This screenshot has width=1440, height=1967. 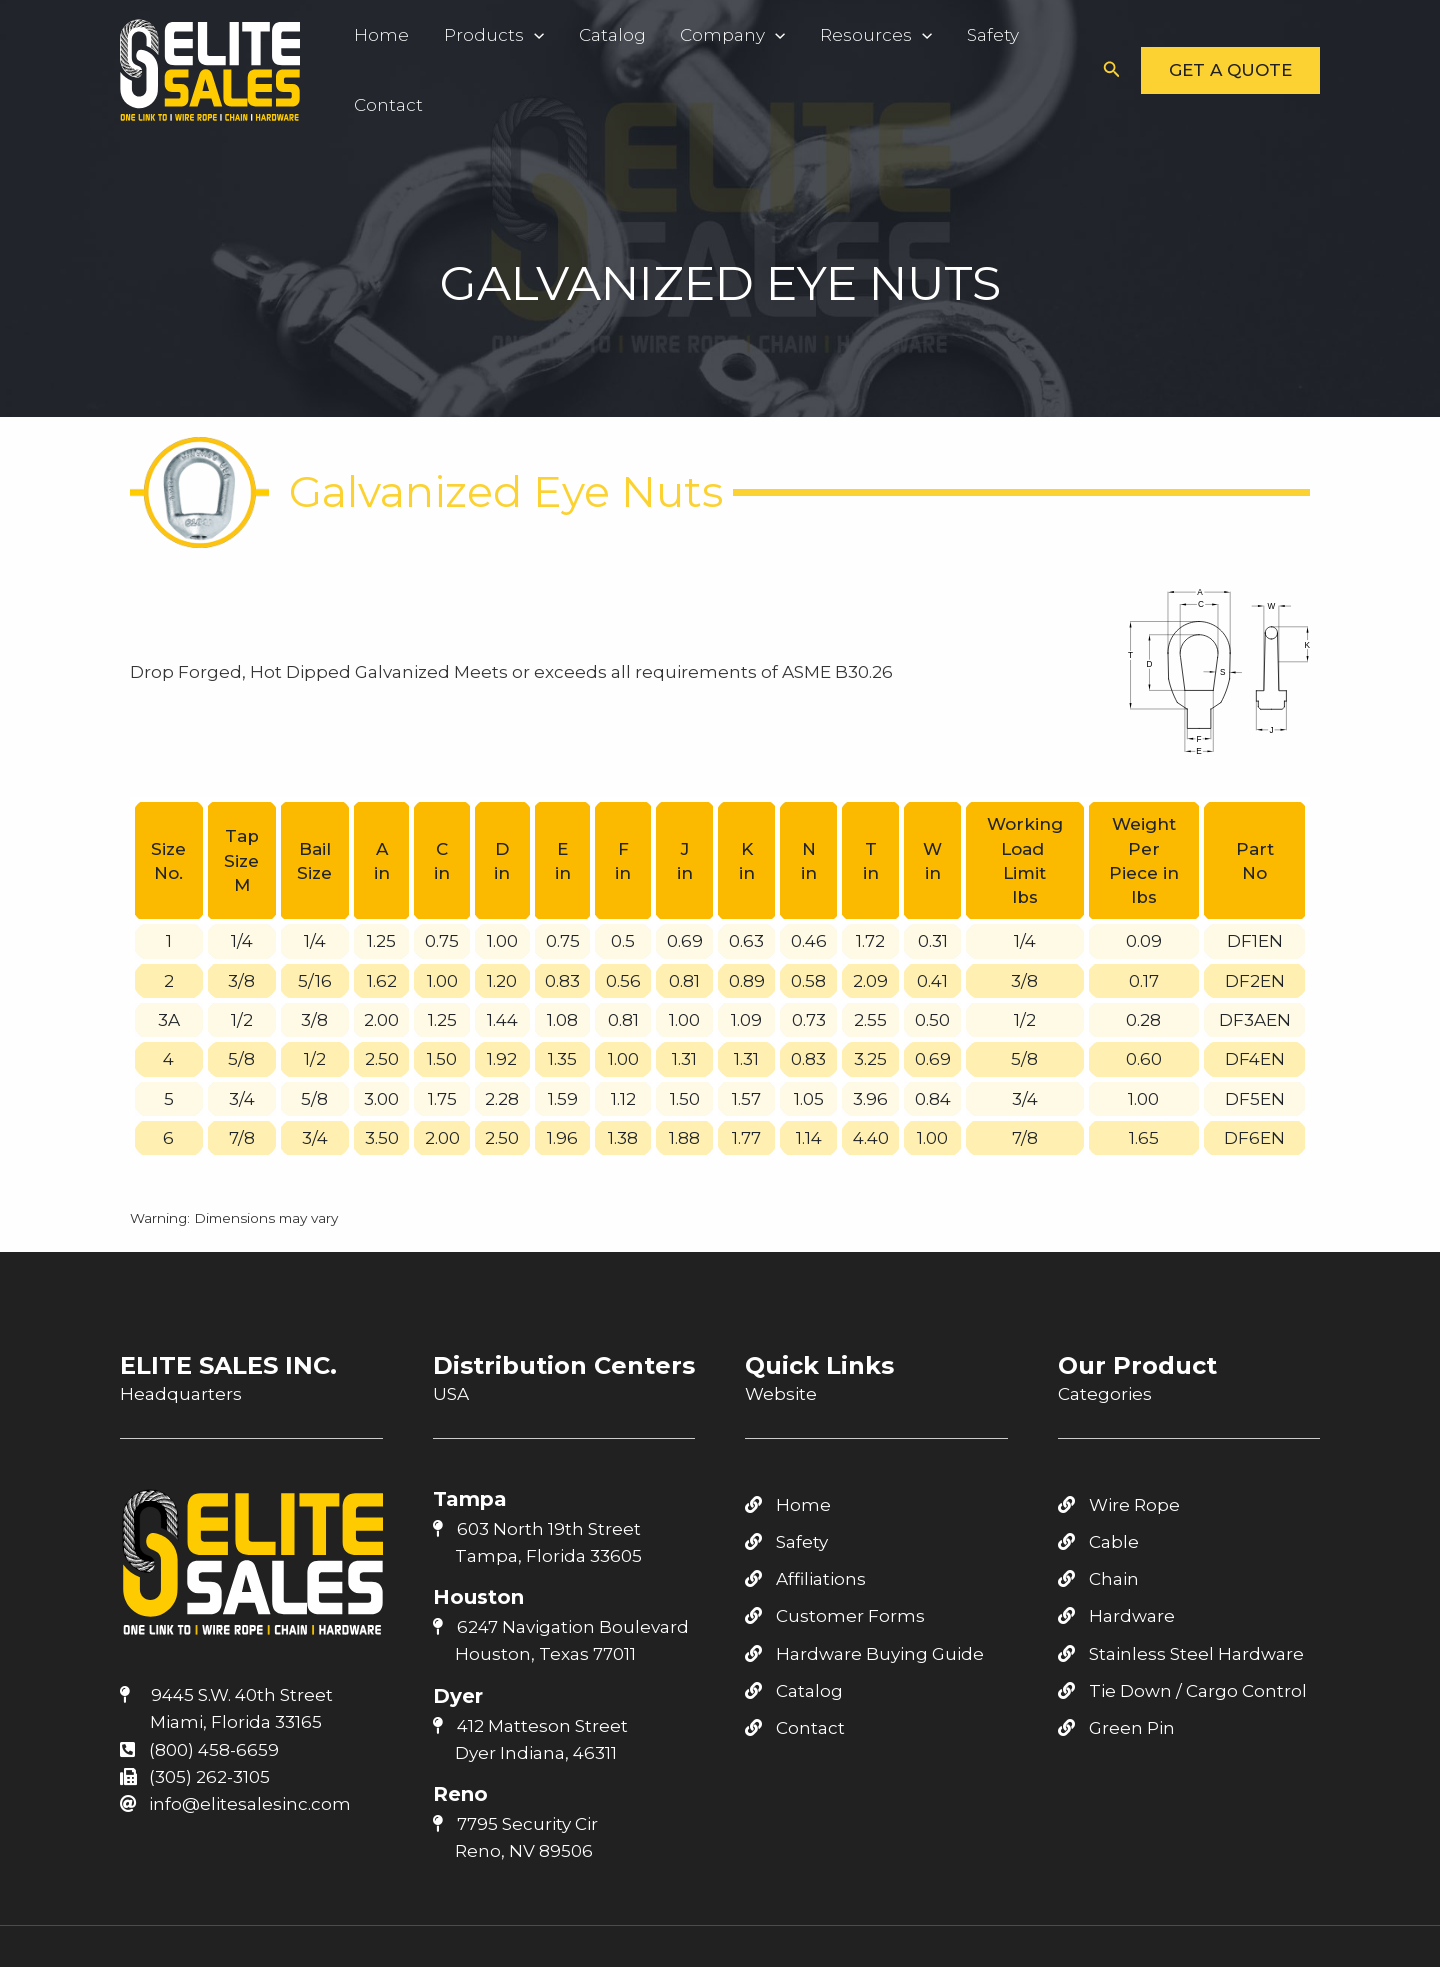 I want to click on Cable, so click(x=1098, y=1542).